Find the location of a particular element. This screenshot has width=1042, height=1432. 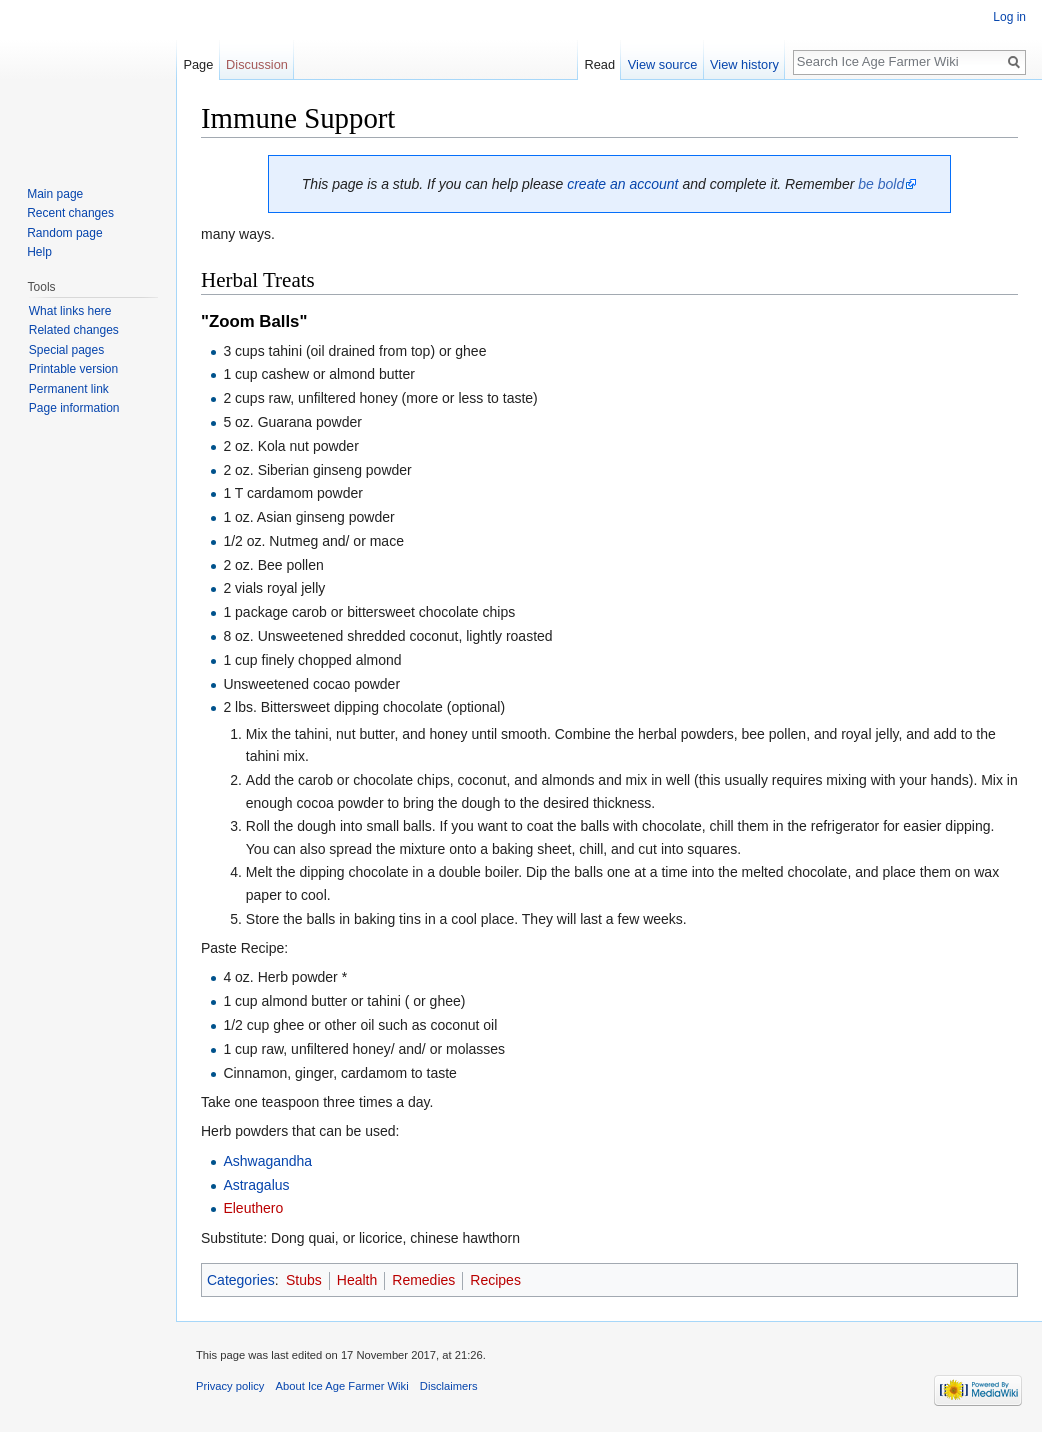

Ashwagandha is located at coordinates (267, 1161).